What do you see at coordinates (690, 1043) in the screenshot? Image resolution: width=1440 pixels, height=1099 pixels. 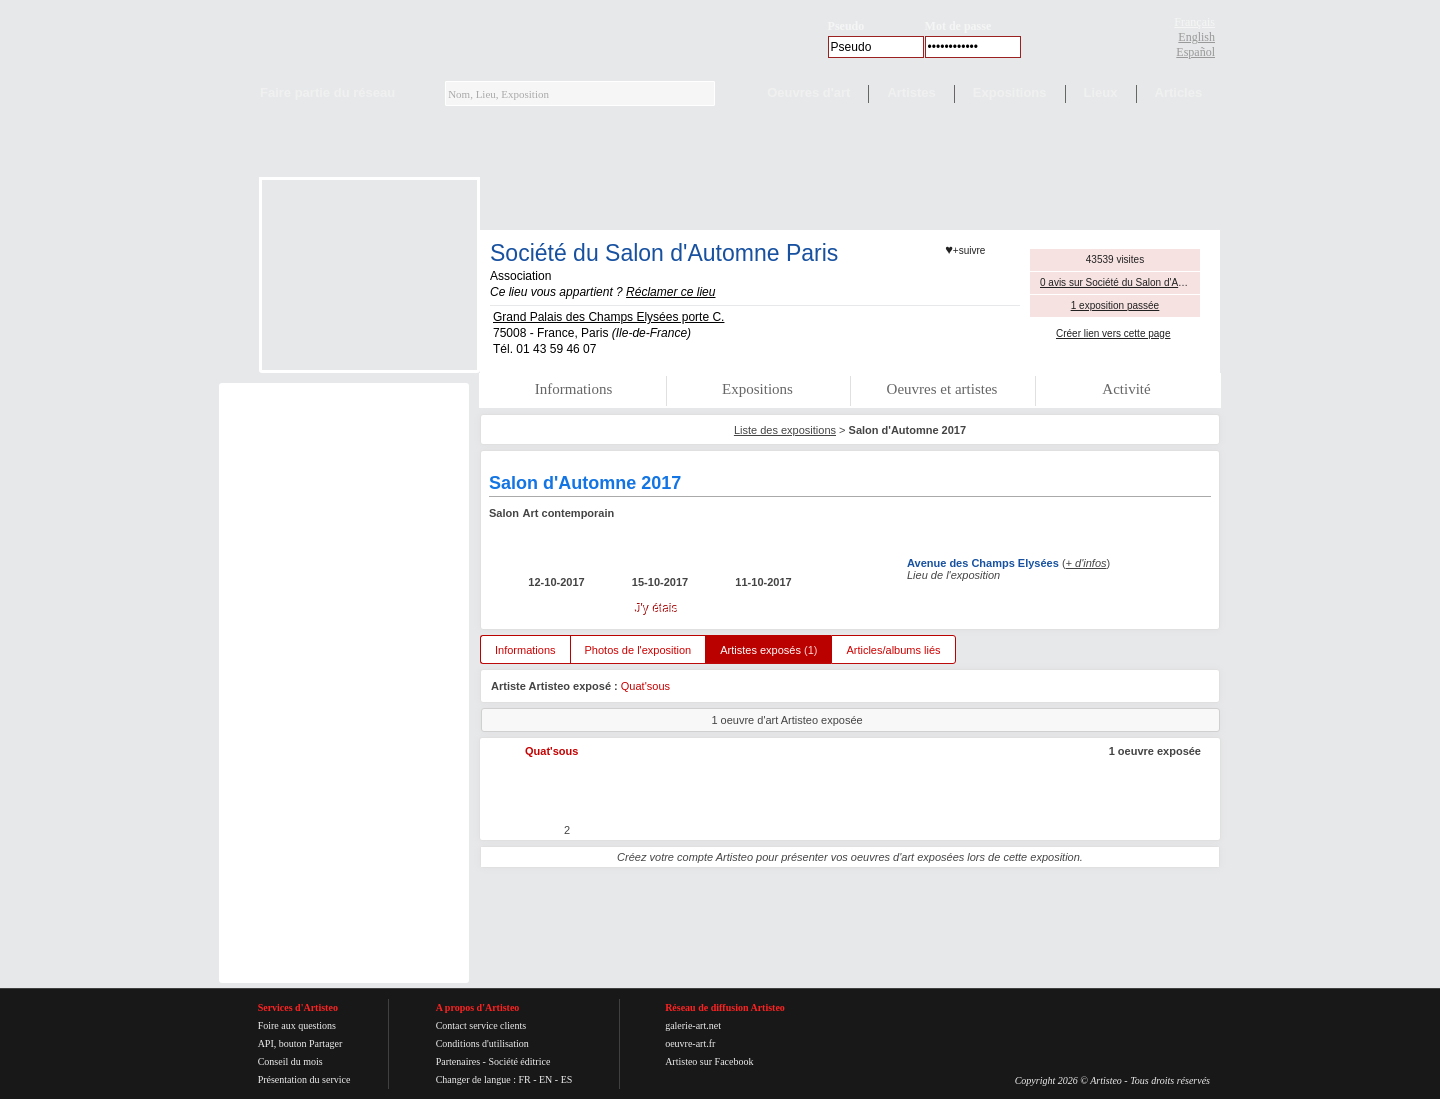 I see `oeuvre-art.fr` at bounding box center [690, 1043].